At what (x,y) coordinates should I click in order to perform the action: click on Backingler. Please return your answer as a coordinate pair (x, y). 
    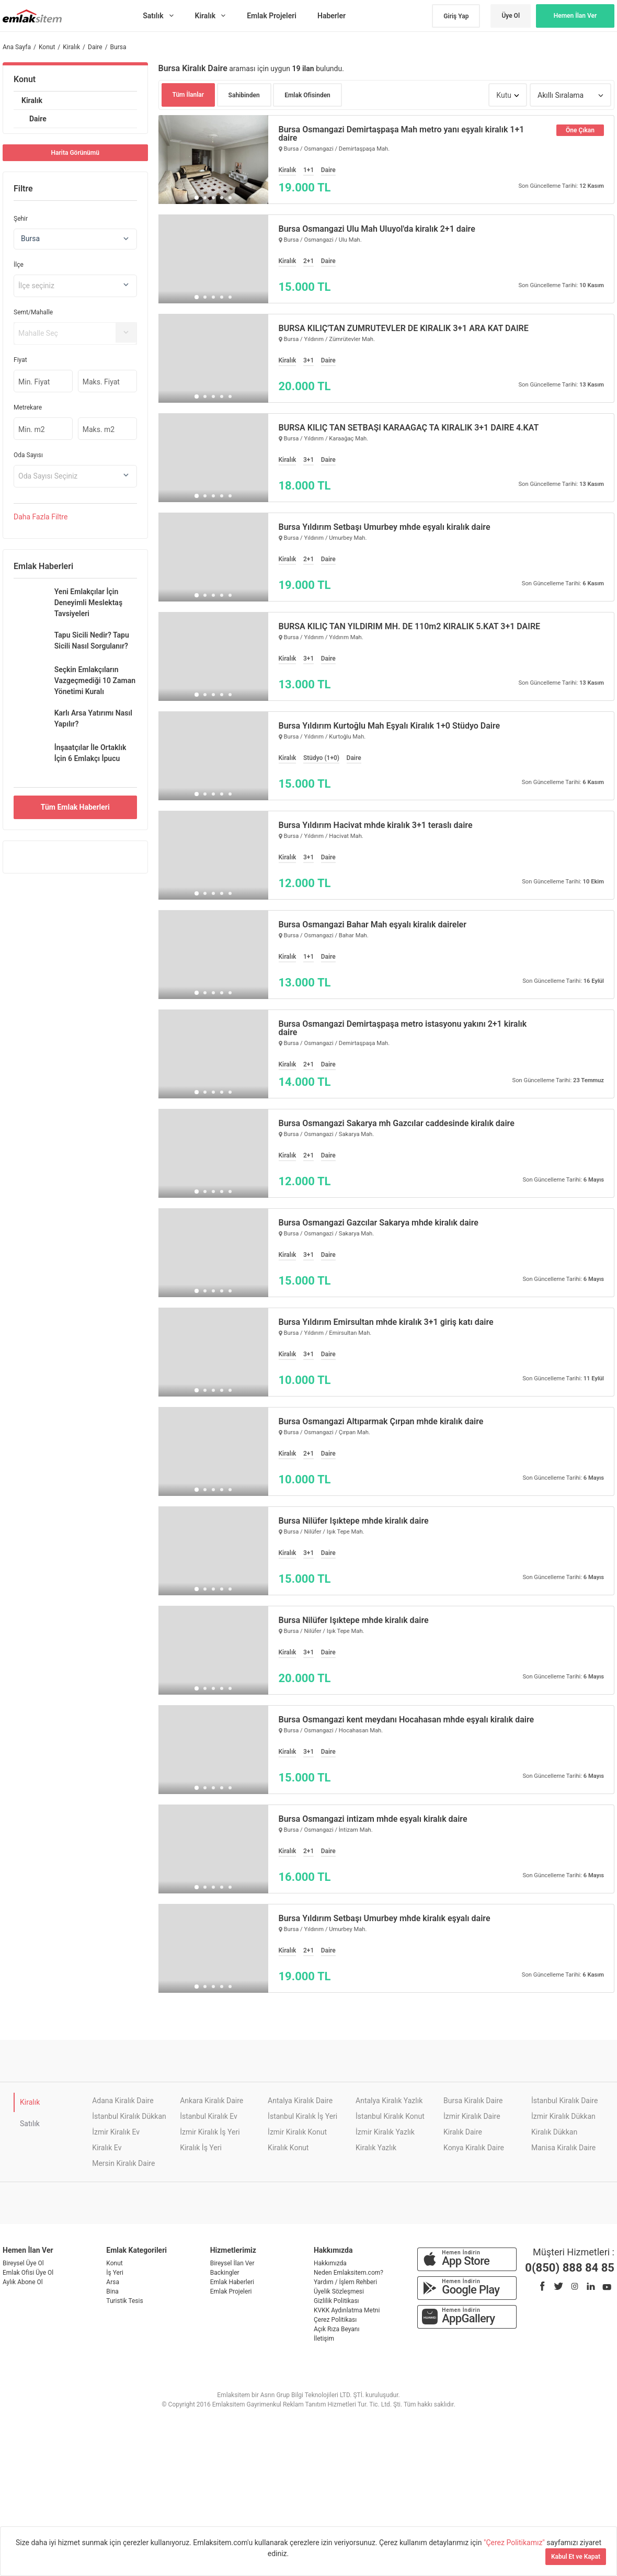
    Looking at the image, I should click on (224, 2272).